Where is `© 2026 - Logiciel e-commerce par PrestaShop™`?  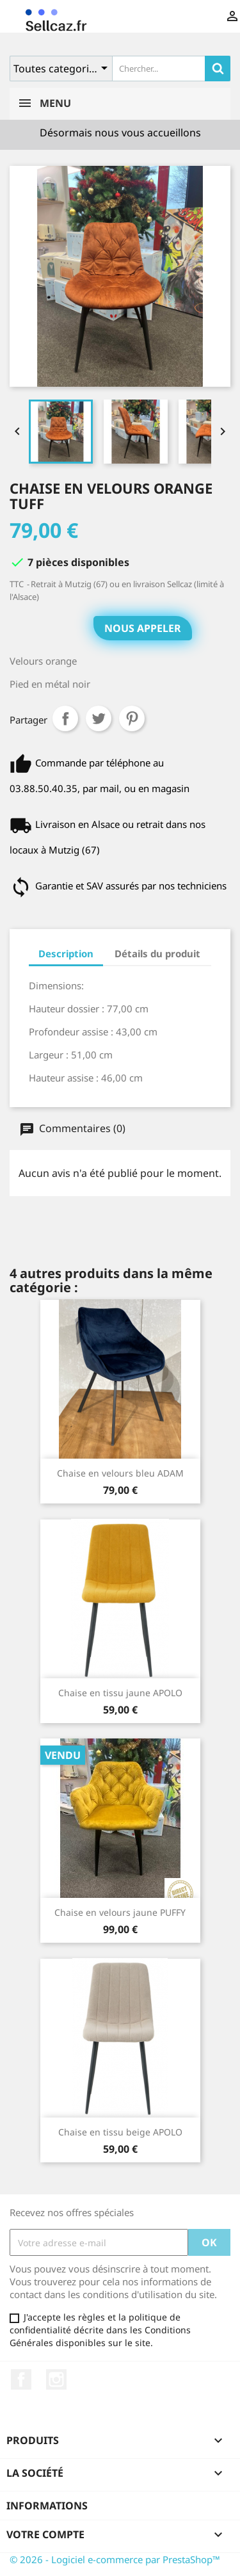
© 2026 - Logiciel e-commerce par PrestaShop™ is located at coordinates (115, 2559).